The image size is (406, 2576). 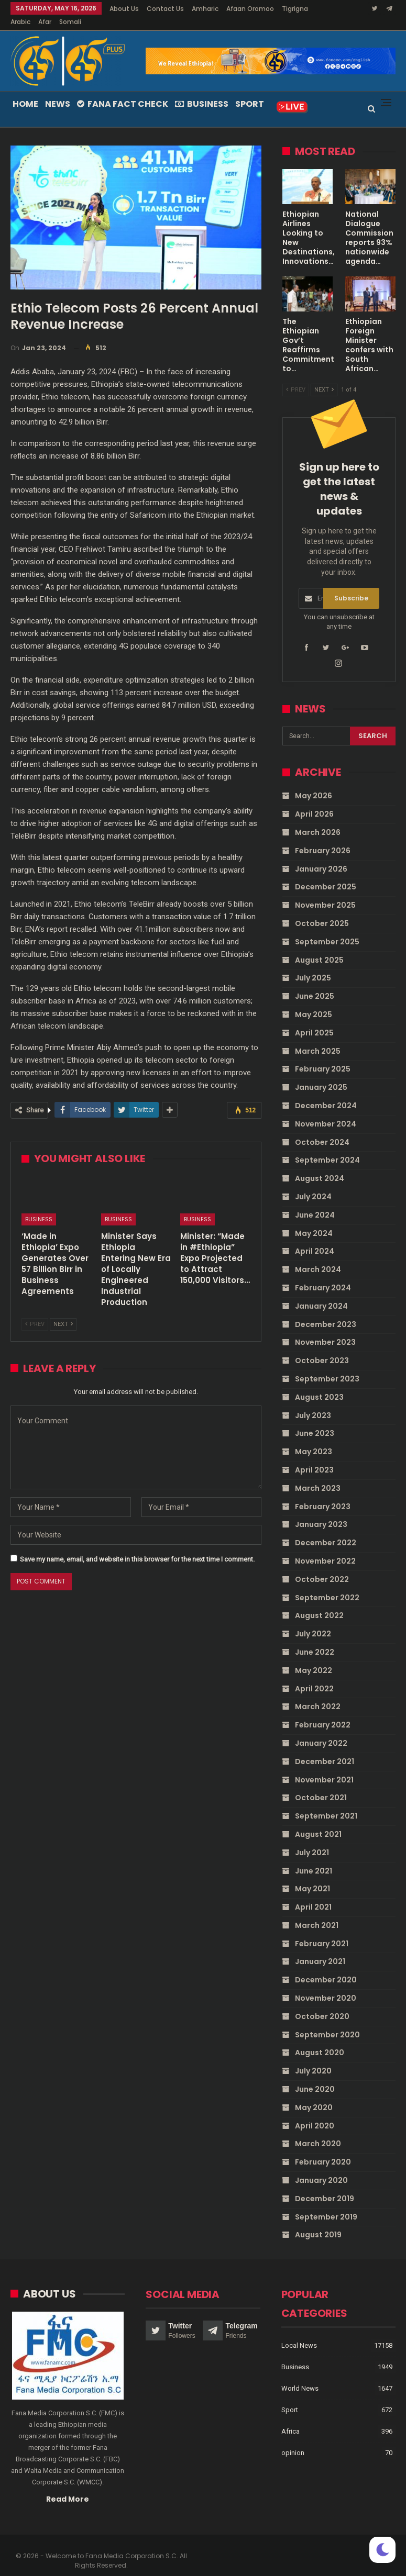 What do you see at coordinates (322, 911) in the screenshot?
I see `October 2025` at bounding box center [322, 911].